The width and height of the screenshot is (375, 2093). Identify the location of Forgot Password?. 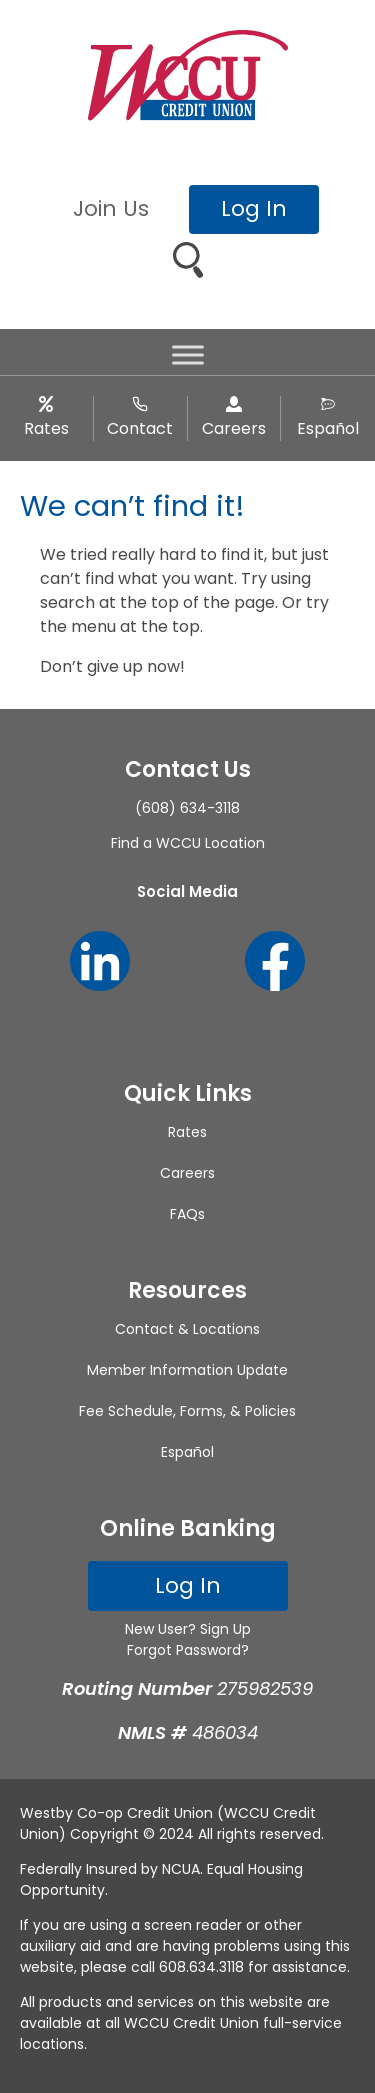
(188, 1650).